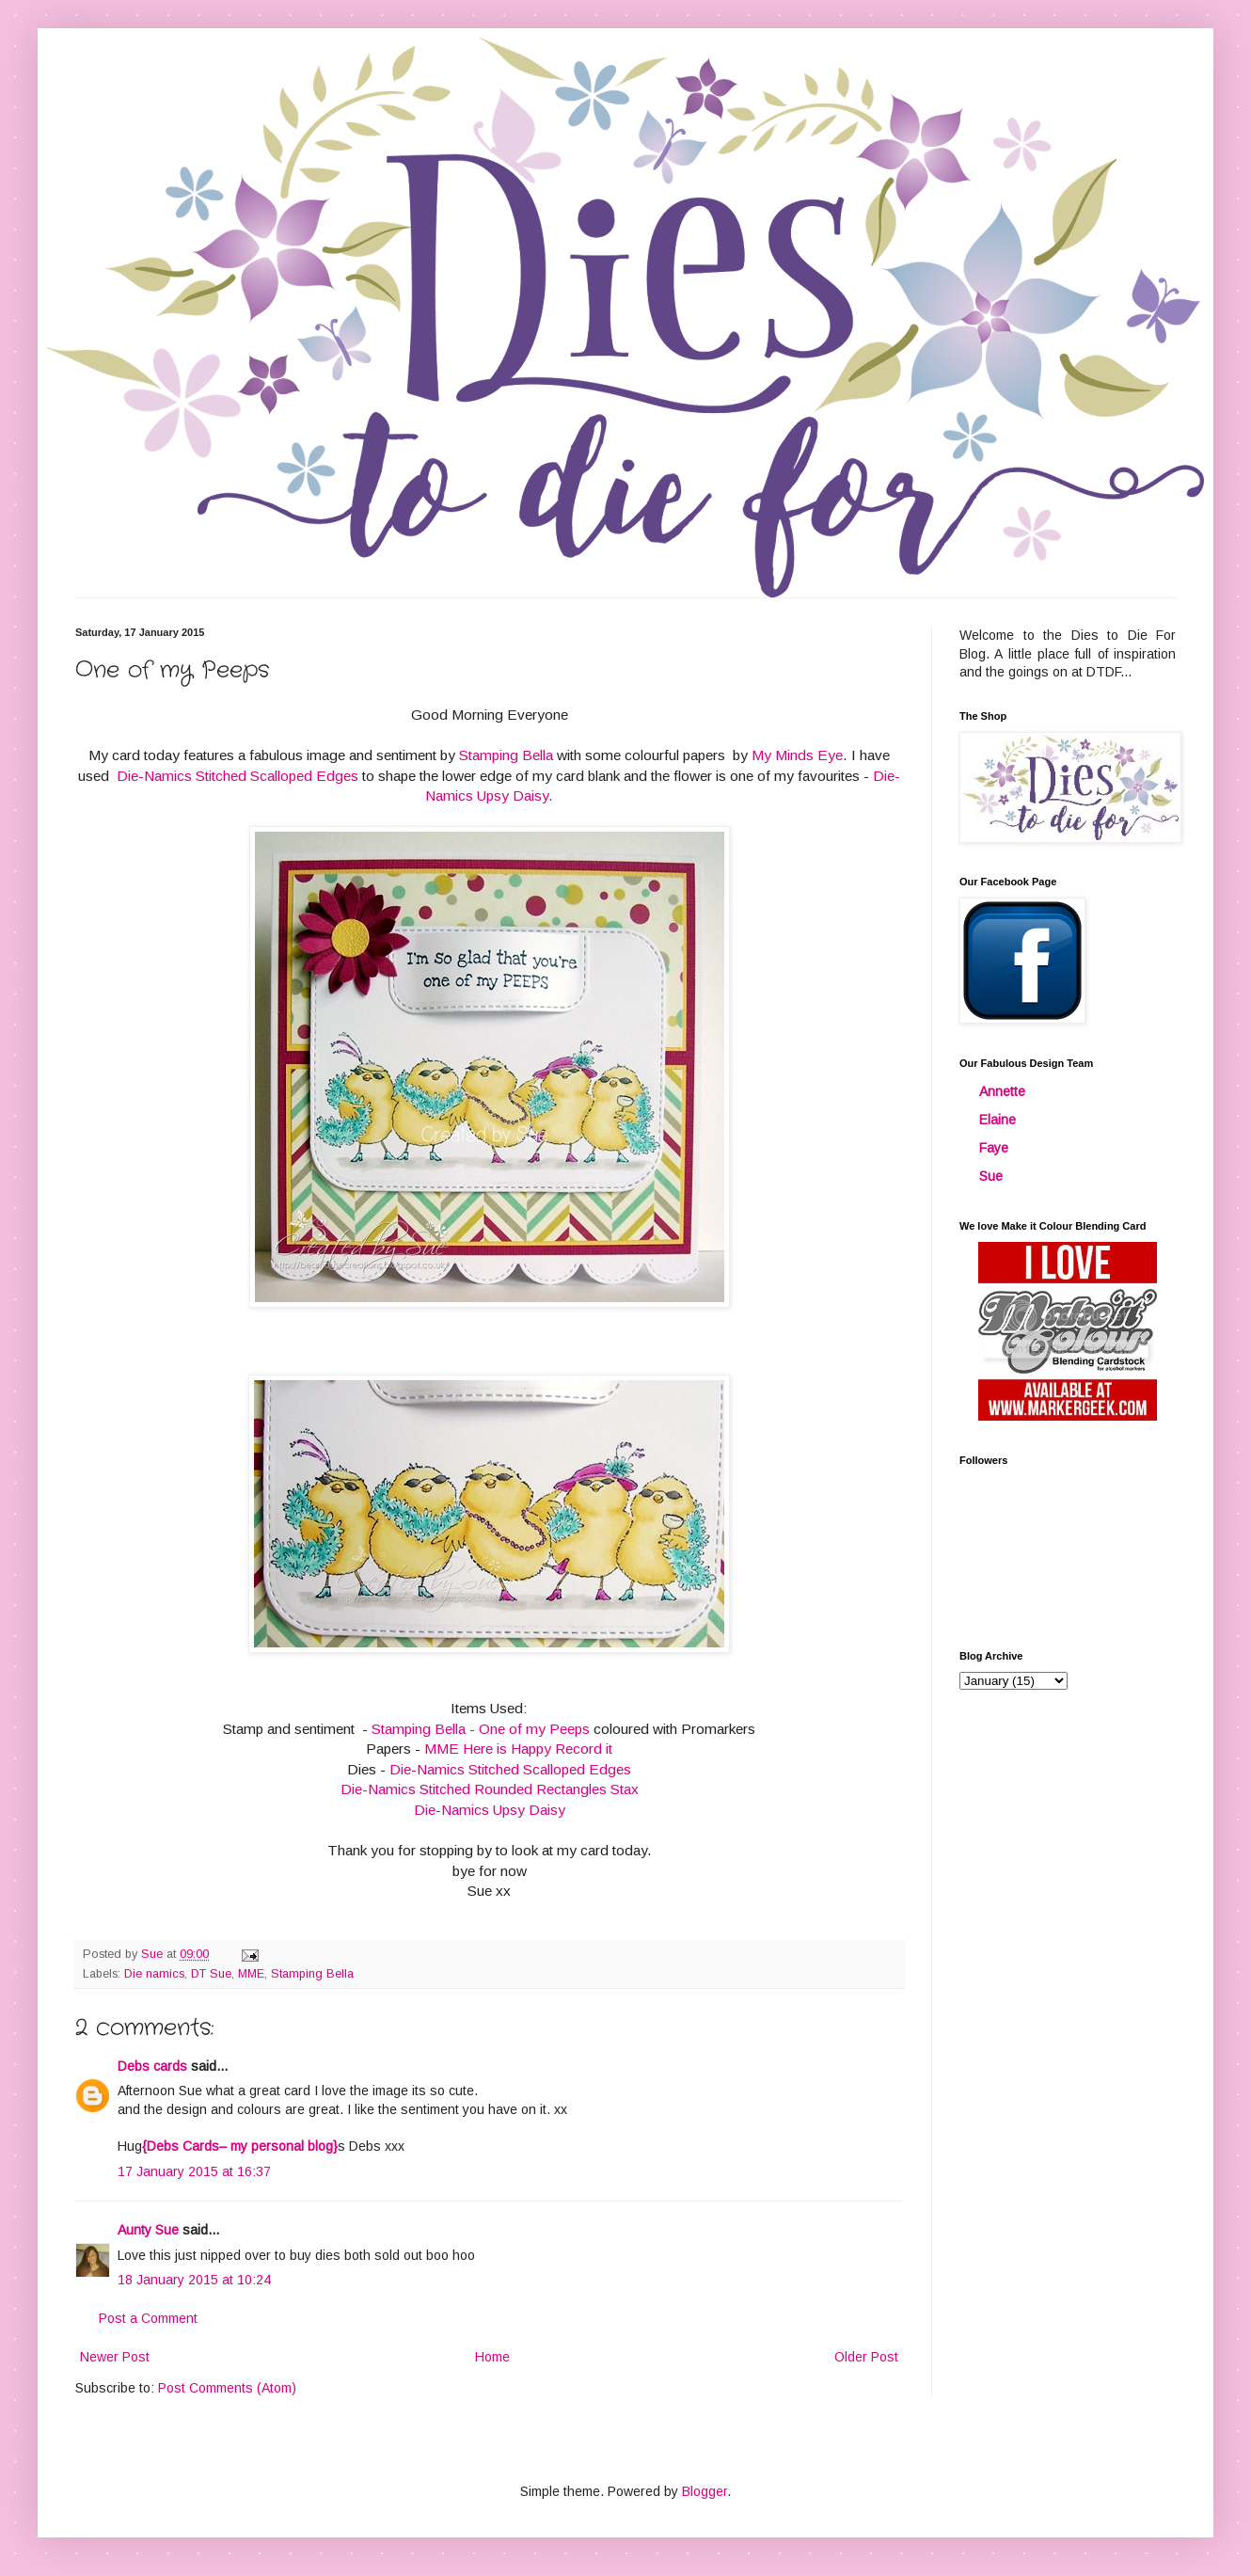 This screenshot has width=1251, height=2576. I want to click on Home, so click(492, 2356).